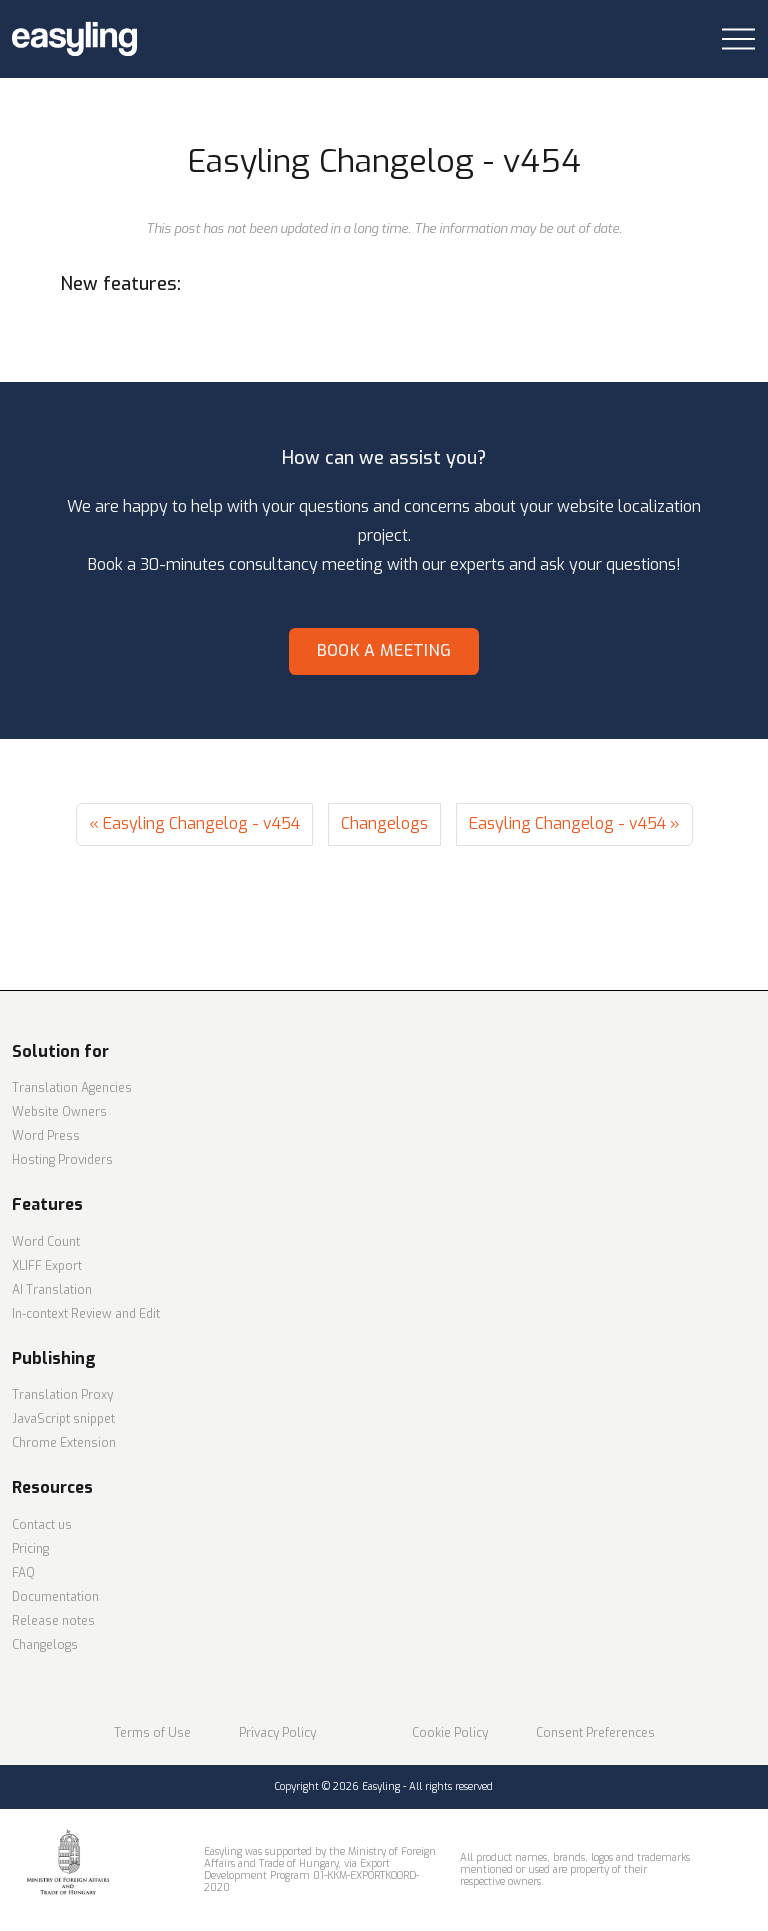  I want to click on Changelogs, so click(384, 823).